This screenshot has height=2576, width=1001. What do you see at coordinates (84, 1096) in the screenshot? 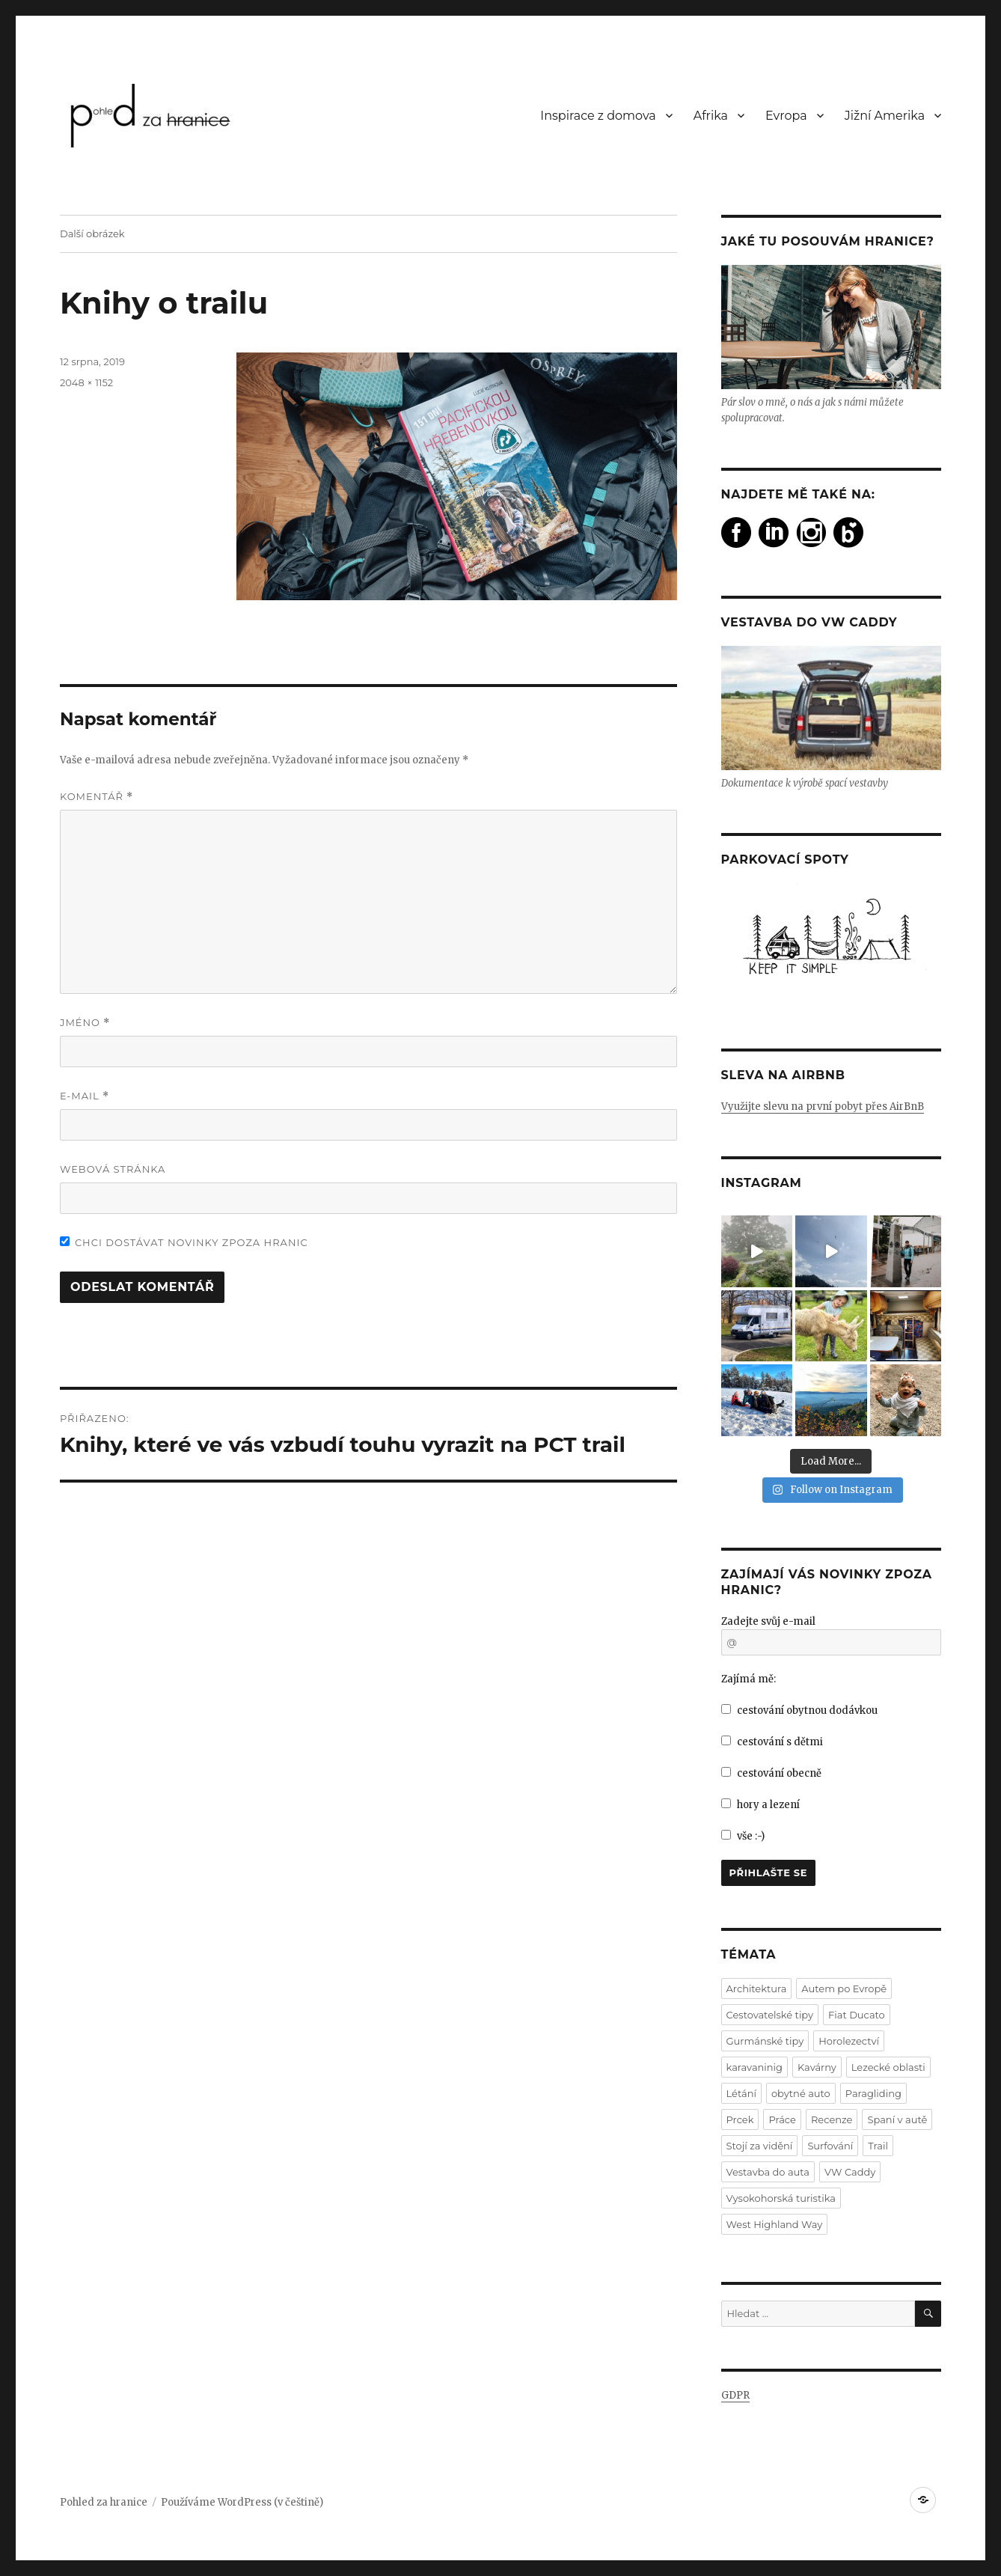
I see `E-mail` at bounding box center [84, 1096].